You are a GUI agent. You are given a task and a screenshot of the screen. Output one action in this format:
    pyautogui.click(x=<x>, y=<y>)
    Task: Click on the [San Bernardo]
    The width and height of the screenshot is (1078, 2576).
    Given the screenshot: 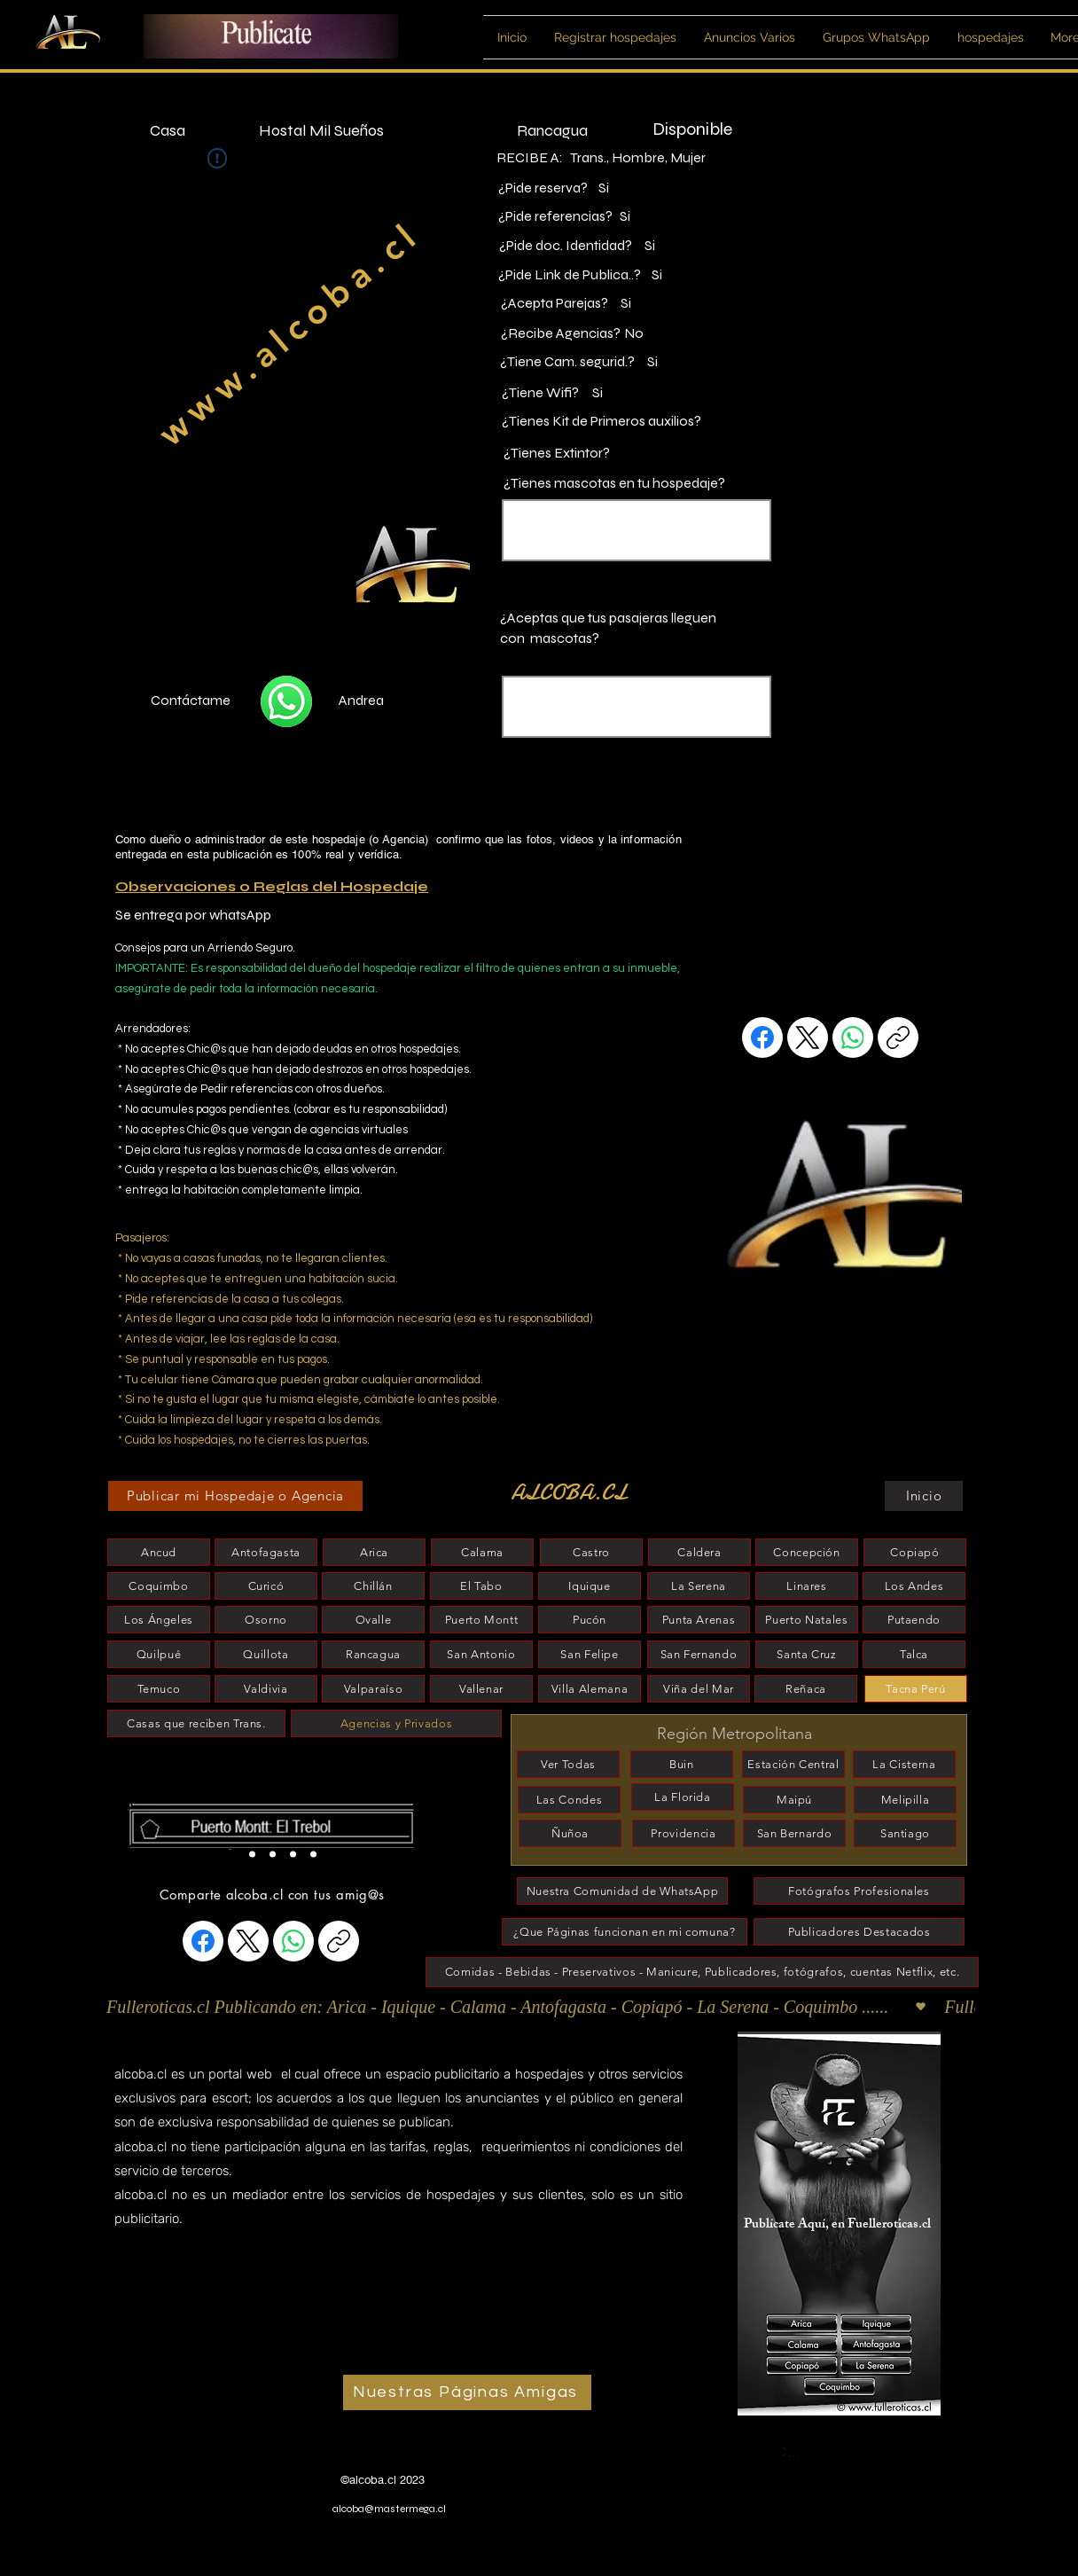 What is the action you would take?
    pyautogui.click(x=794, y=1833)
    